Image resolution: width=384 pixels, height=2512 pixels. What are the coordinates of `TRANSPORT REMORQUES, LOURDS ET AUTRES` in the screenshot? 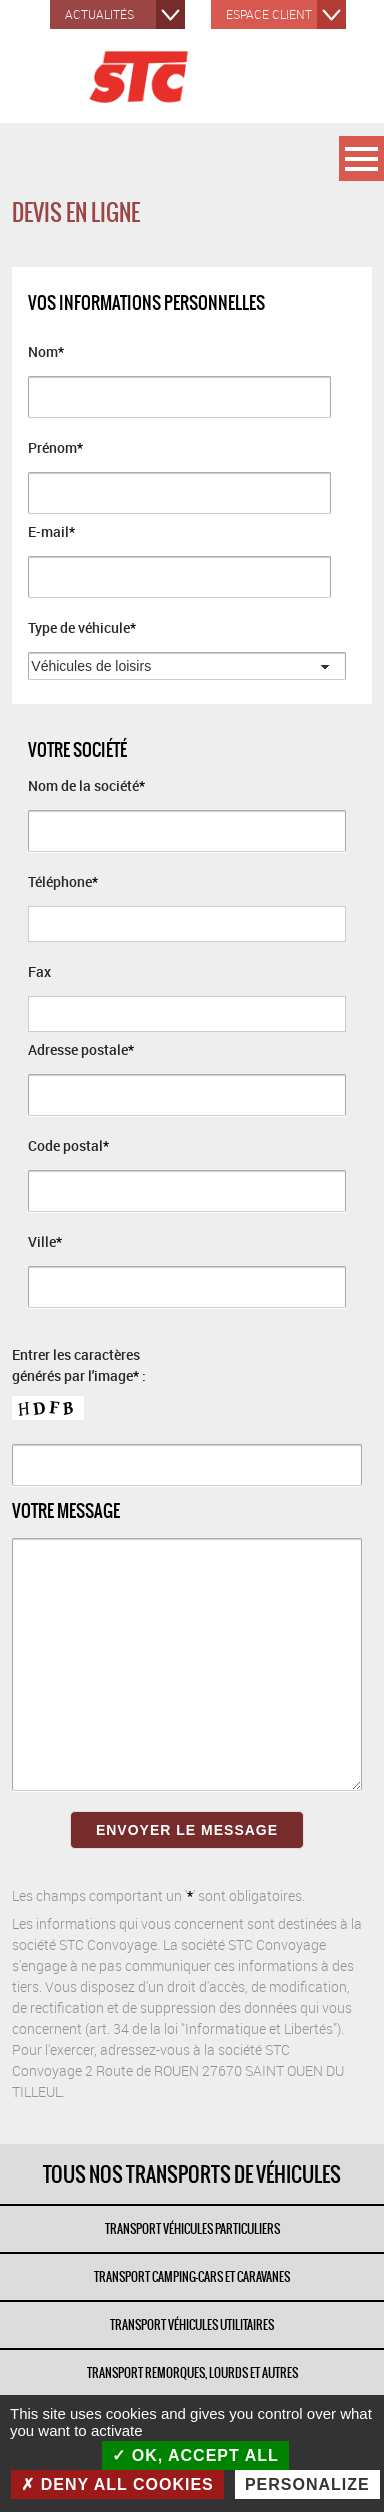 It's located at (192, 2373).